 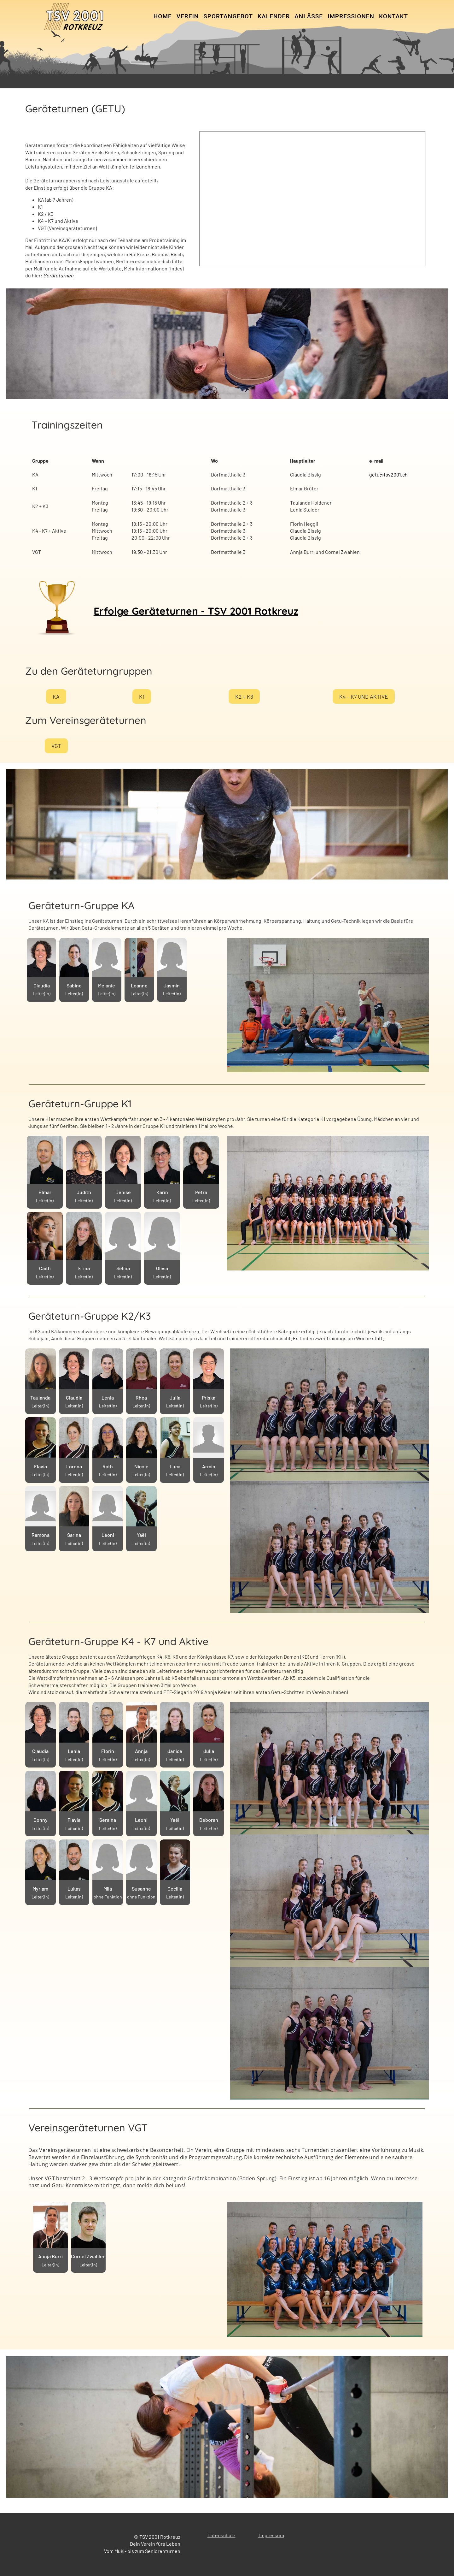 I want to click on Kalender, so click(x=274, y=16).